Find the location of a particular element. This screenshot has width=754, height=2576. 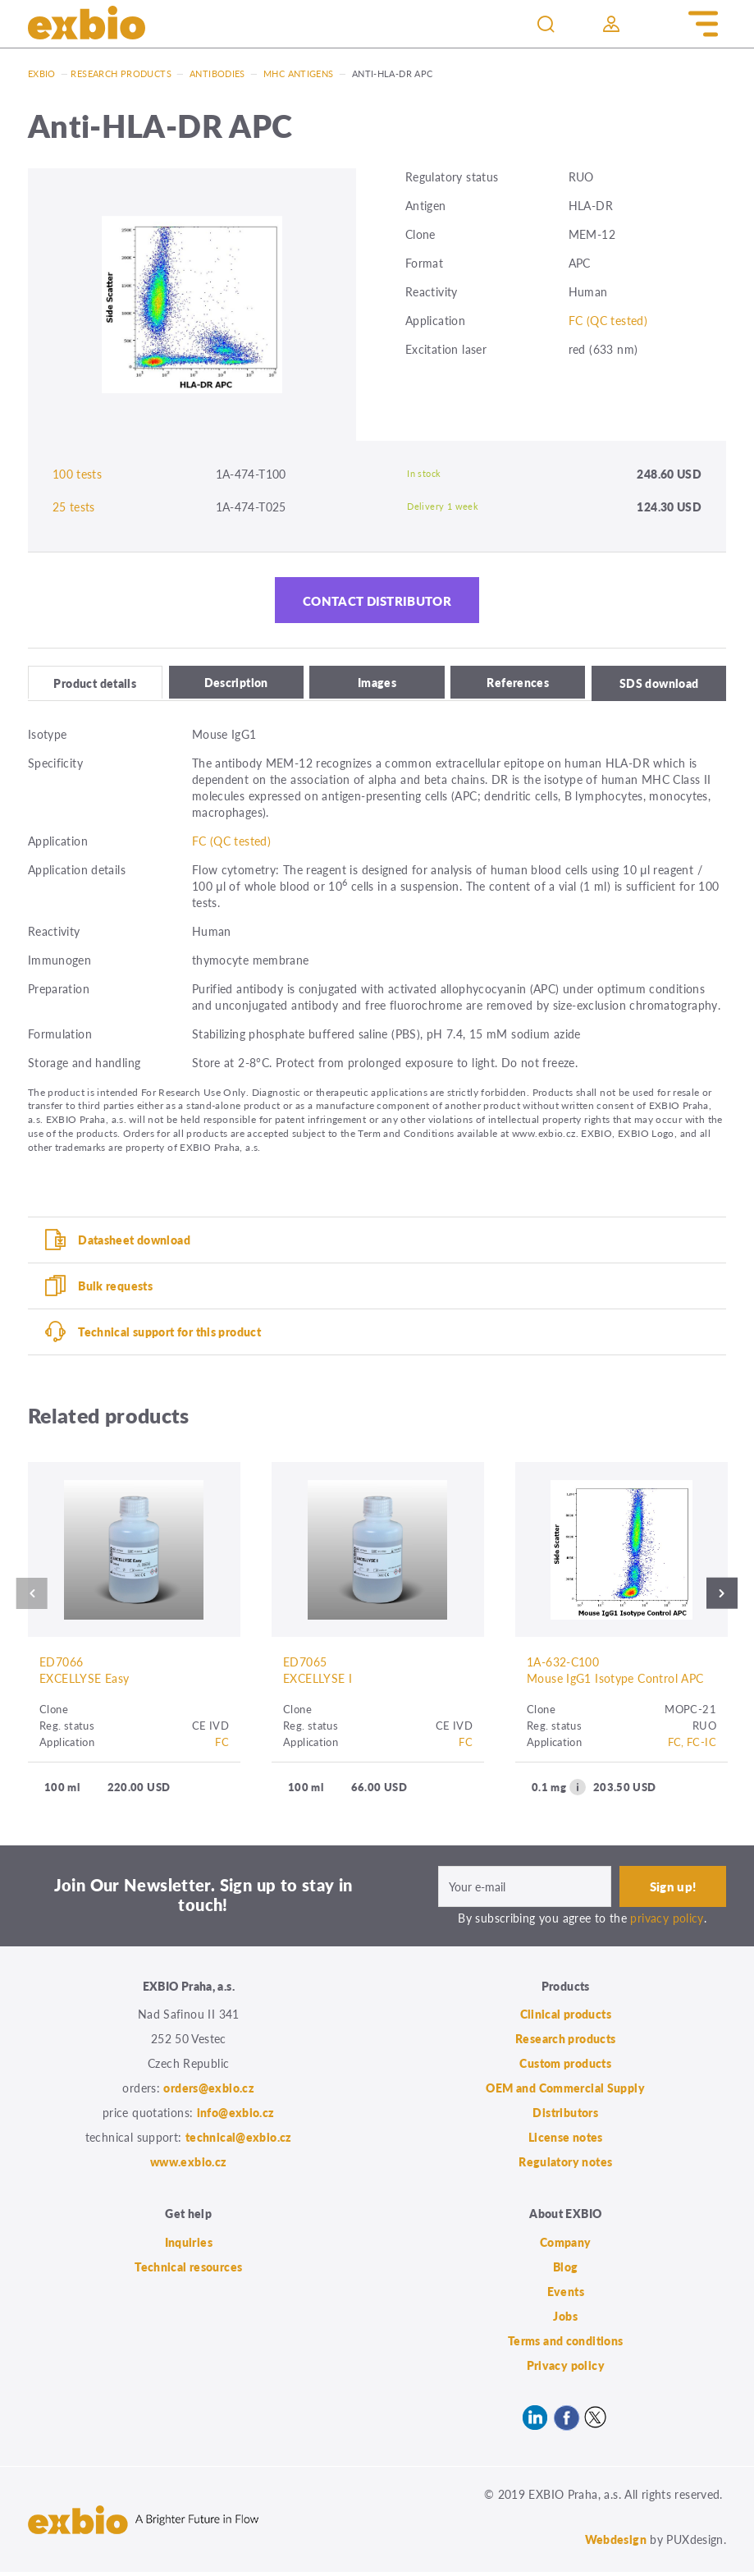

Regulatory notes is located at coordinates (565, 2165).